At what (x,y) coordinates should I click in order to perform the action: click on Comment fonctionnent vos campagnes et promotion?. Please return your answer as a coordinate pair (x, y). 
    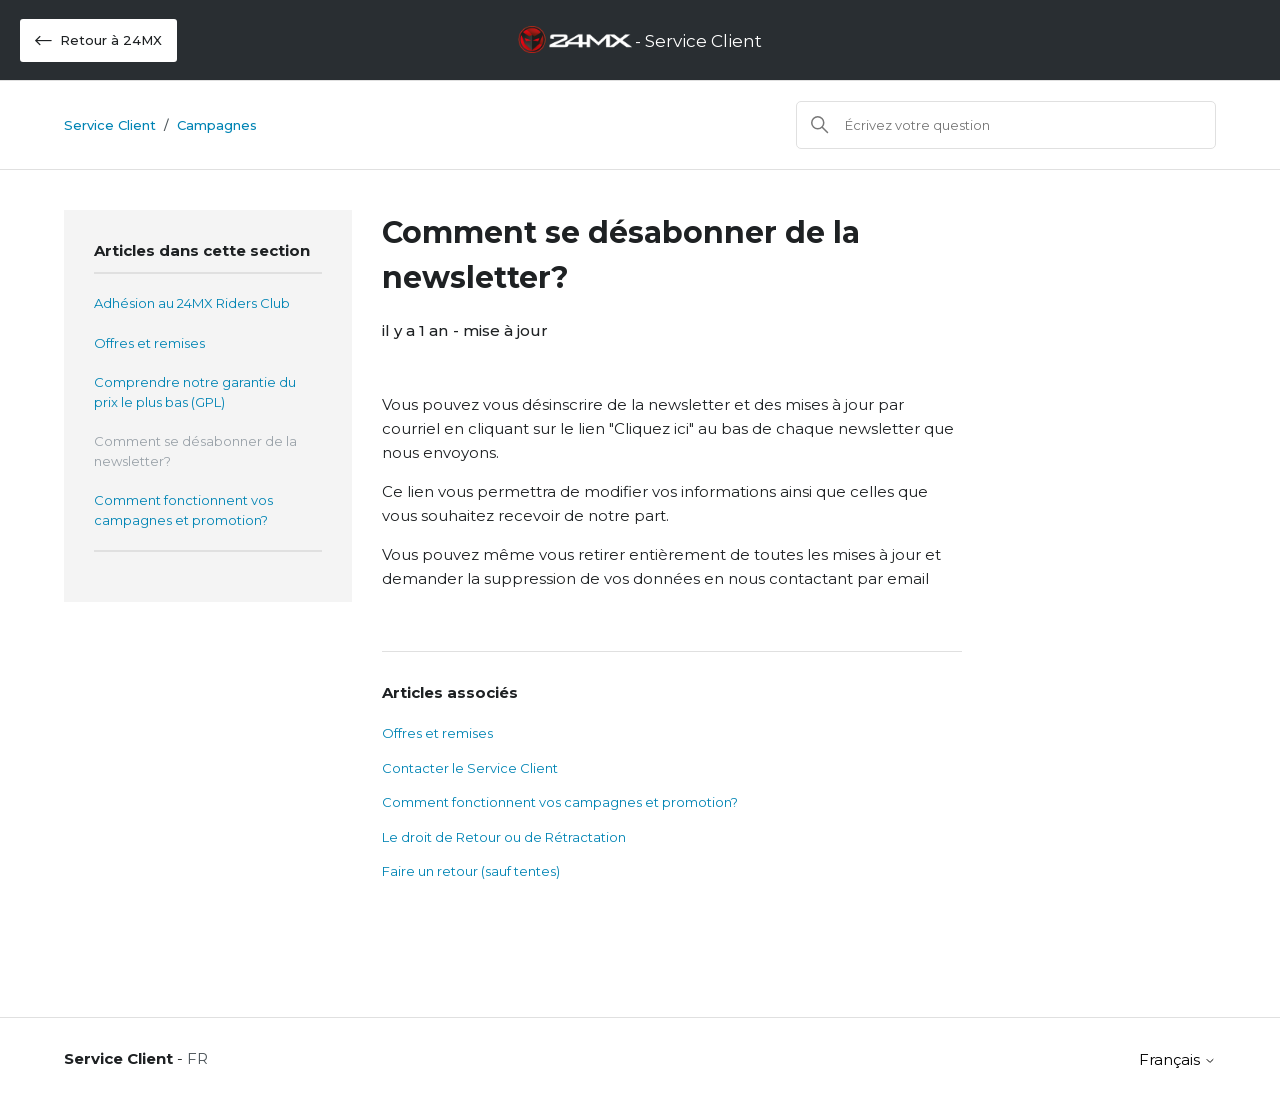
    Looking at the image, I should click on (183, 510).